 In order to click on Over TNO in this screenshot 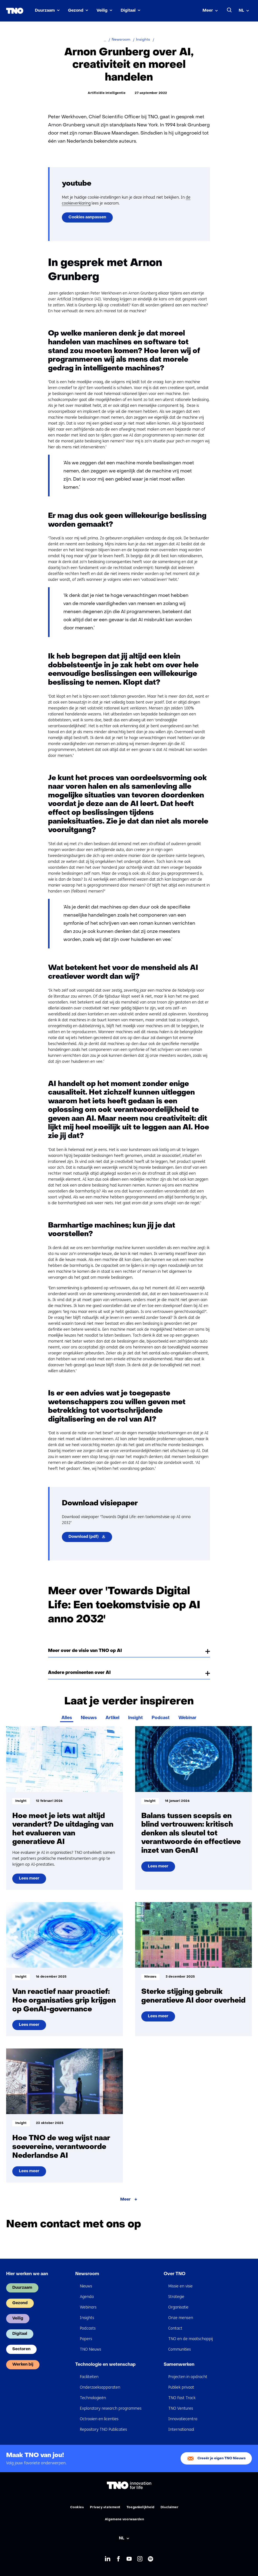, I will do `click(174, 2274)`.